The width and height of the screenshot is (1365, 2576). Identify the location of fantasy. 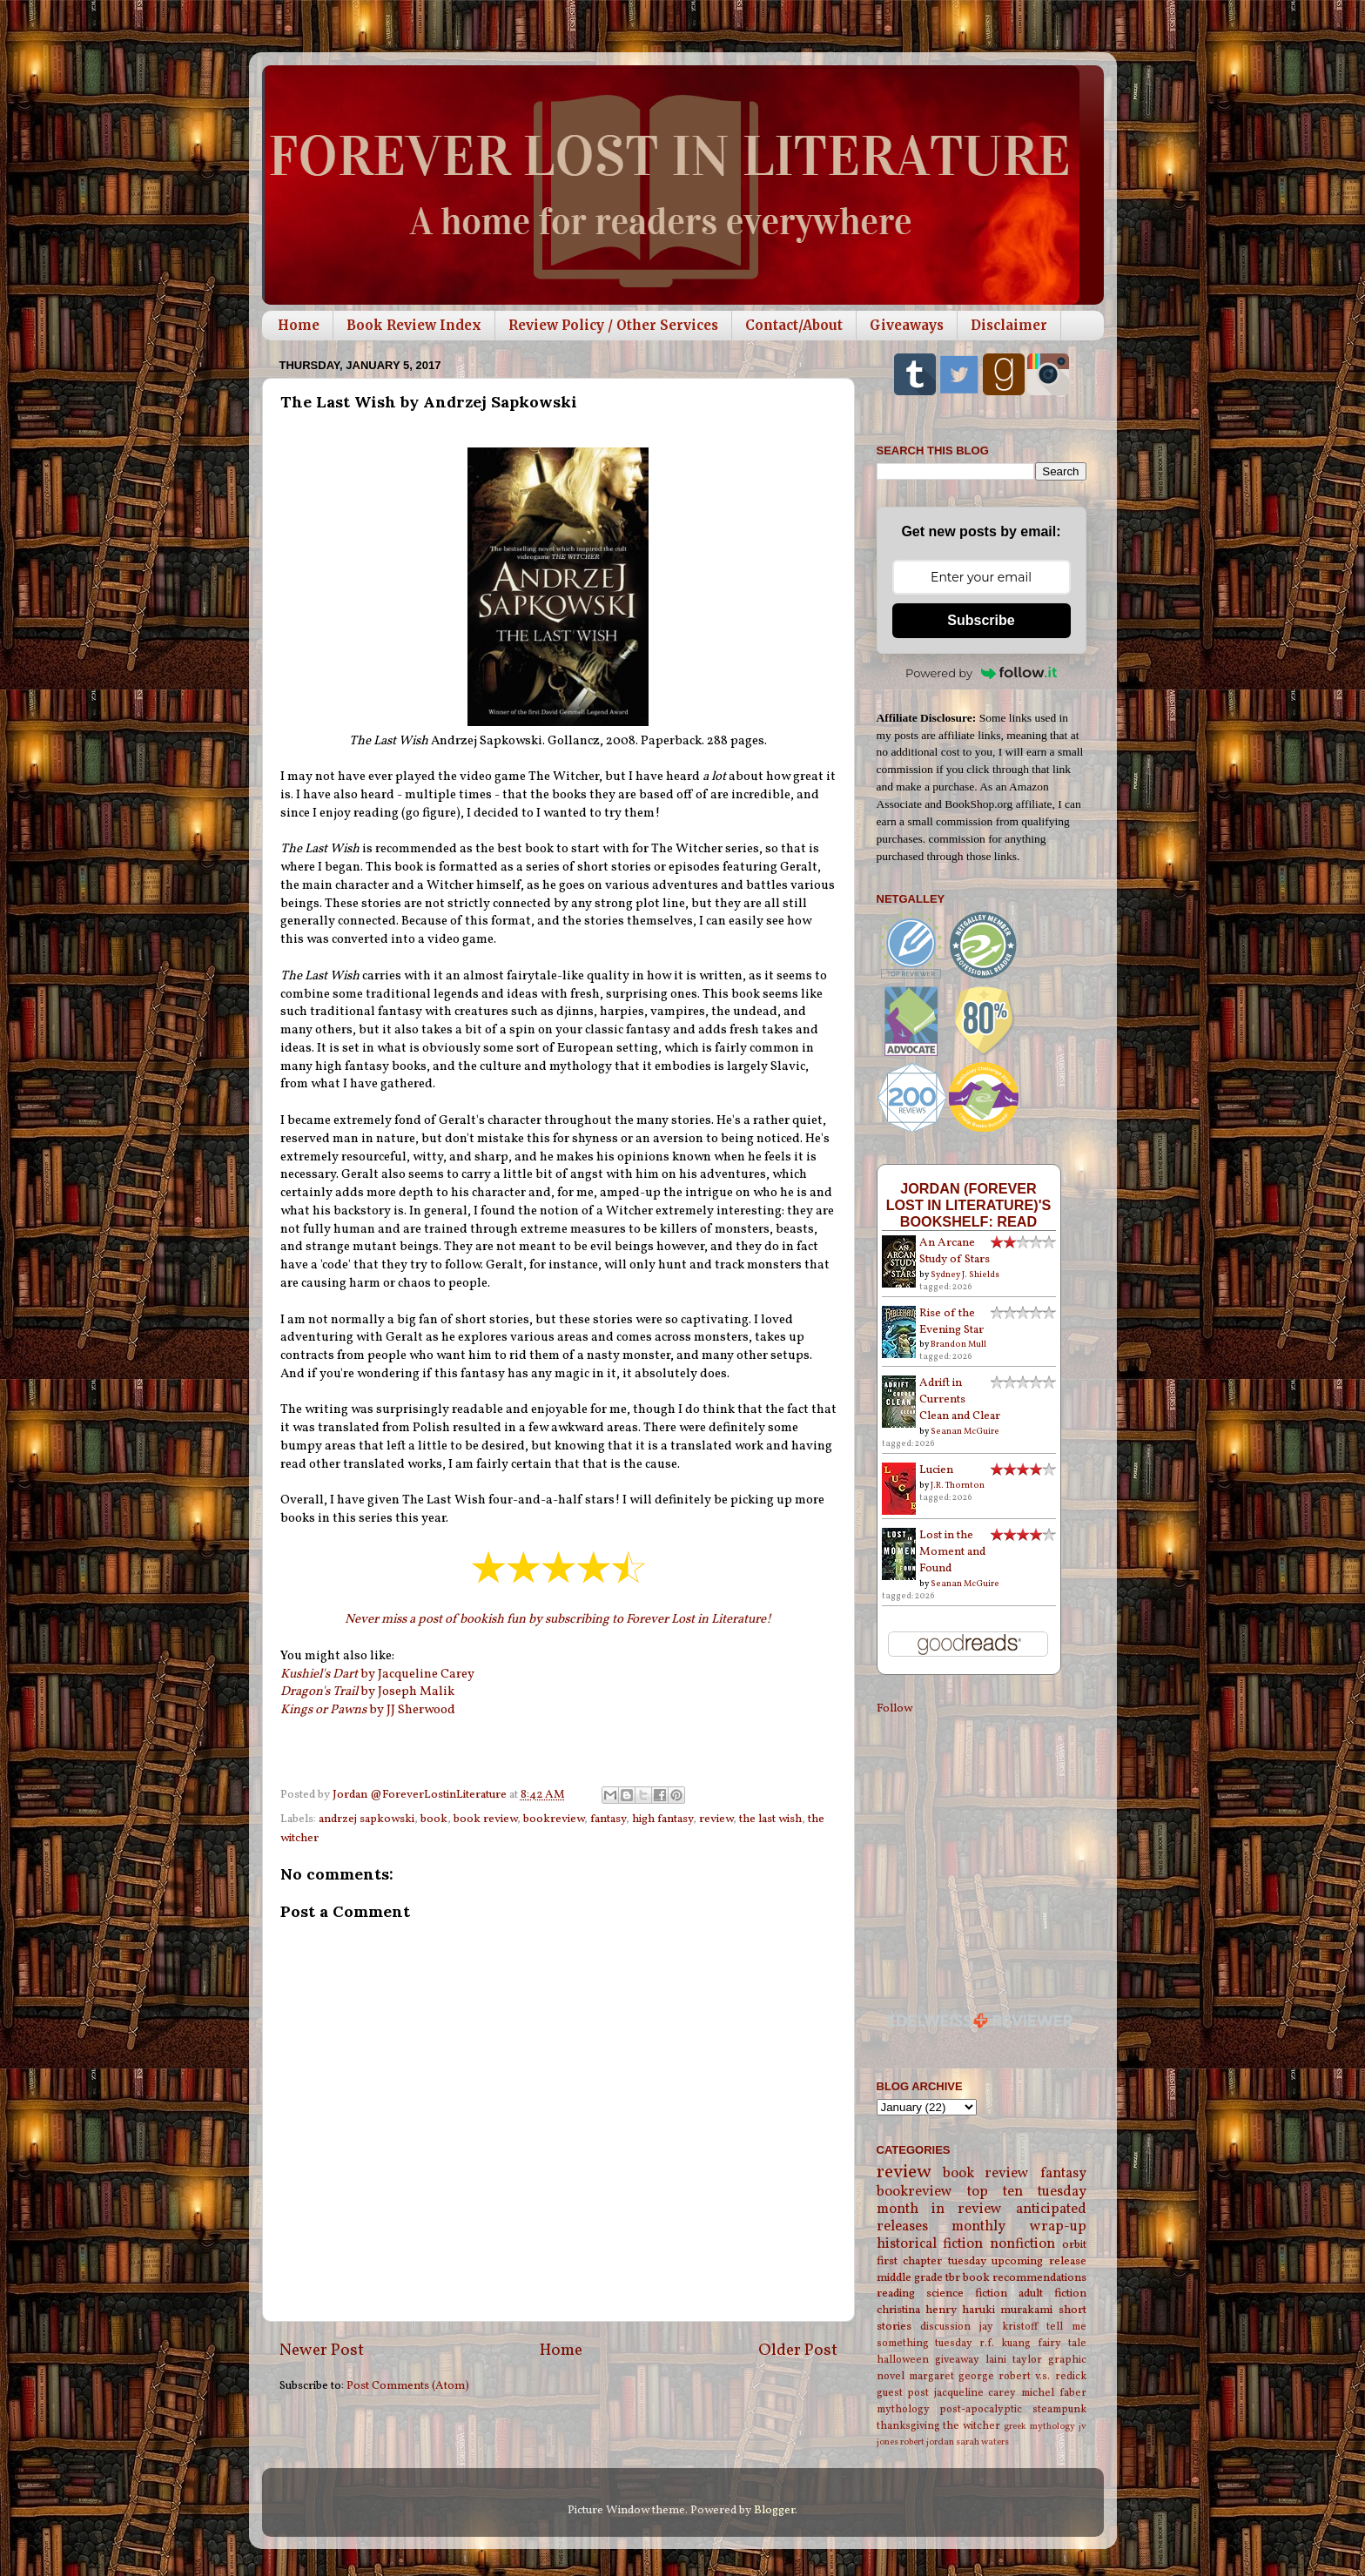
(608, 1819).